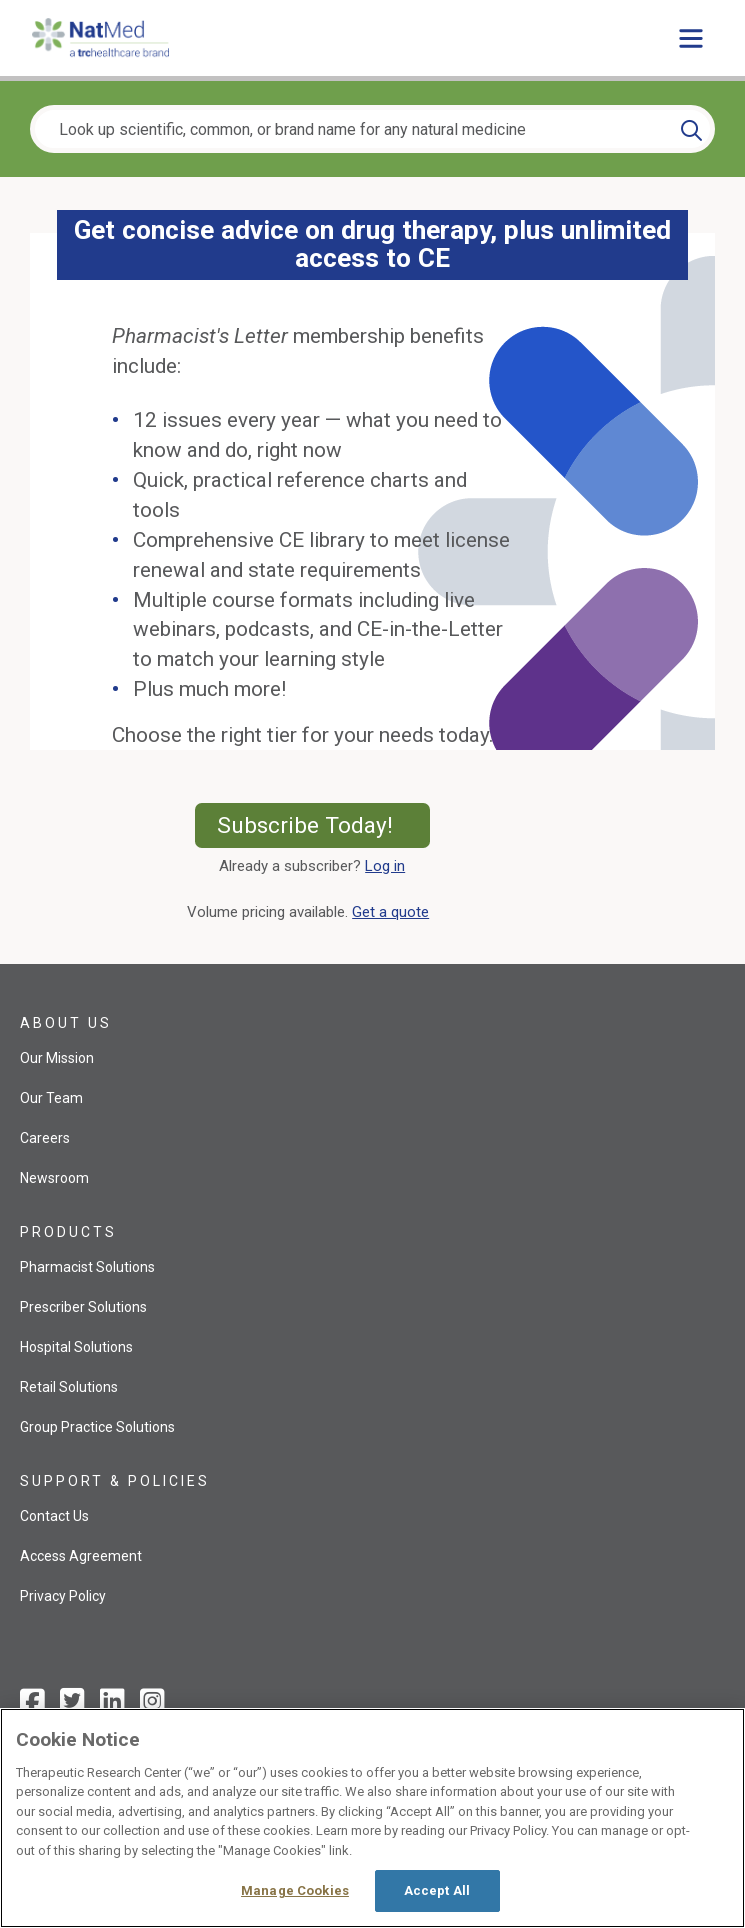 The image size is (745, 1928). I want to click on Newsroom, so click(54, 1178).